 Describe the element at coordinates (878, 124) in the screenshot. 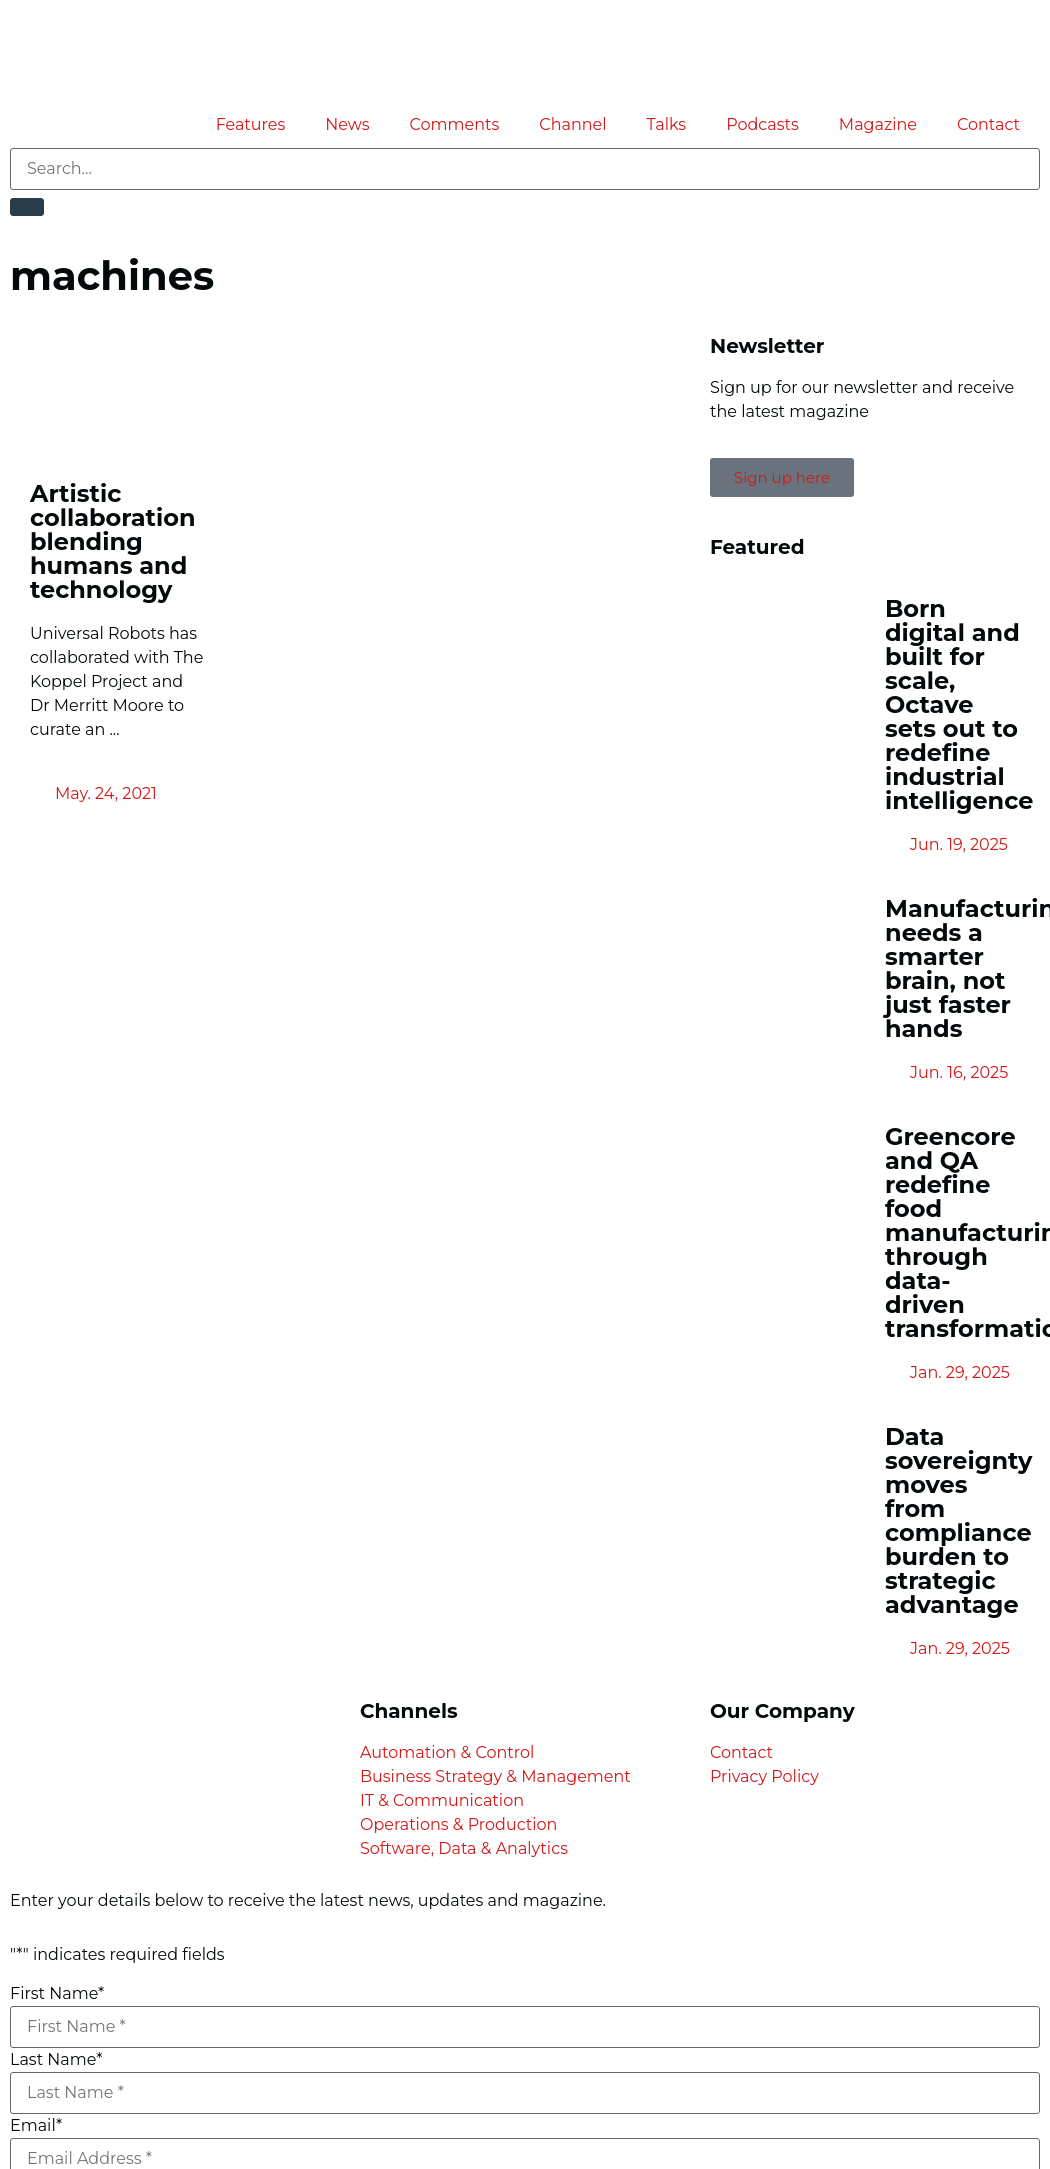

I see `Magazine` at that location.